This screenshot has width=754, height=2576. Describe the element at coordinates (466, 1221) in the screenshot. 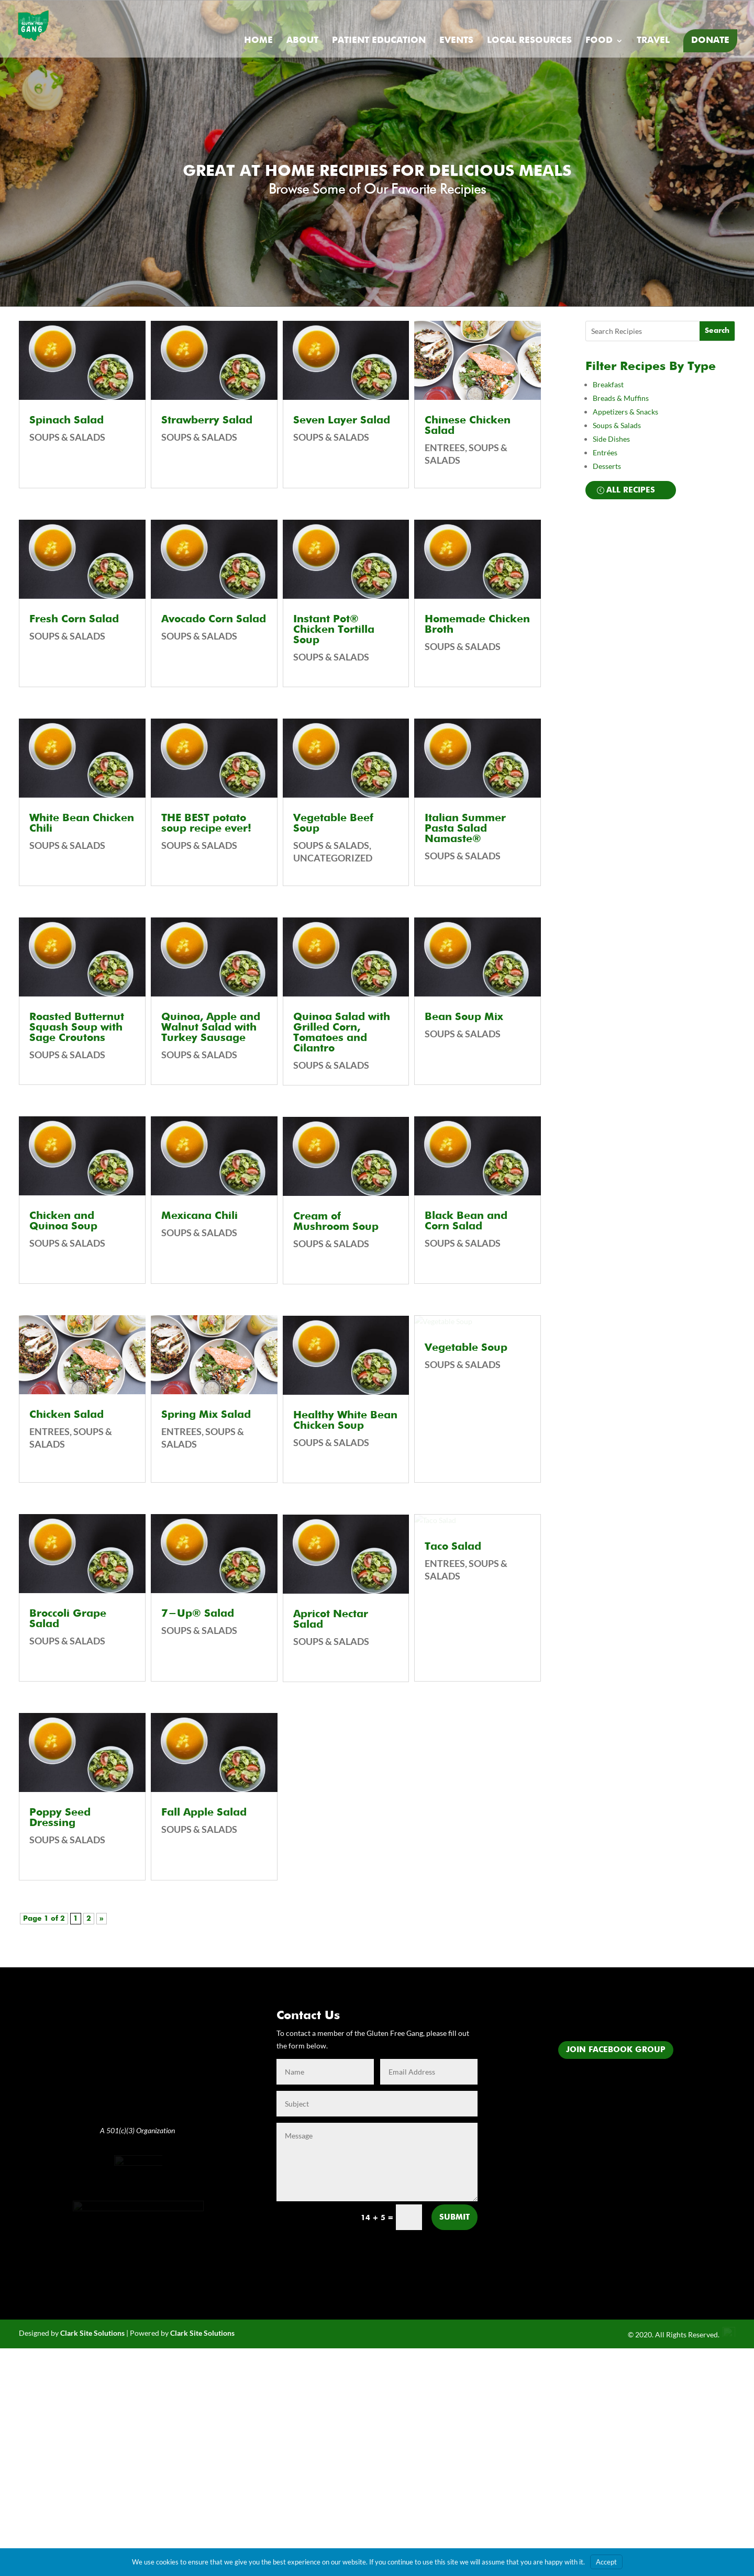

I see `Black Bean and Corn Salad` at that location.